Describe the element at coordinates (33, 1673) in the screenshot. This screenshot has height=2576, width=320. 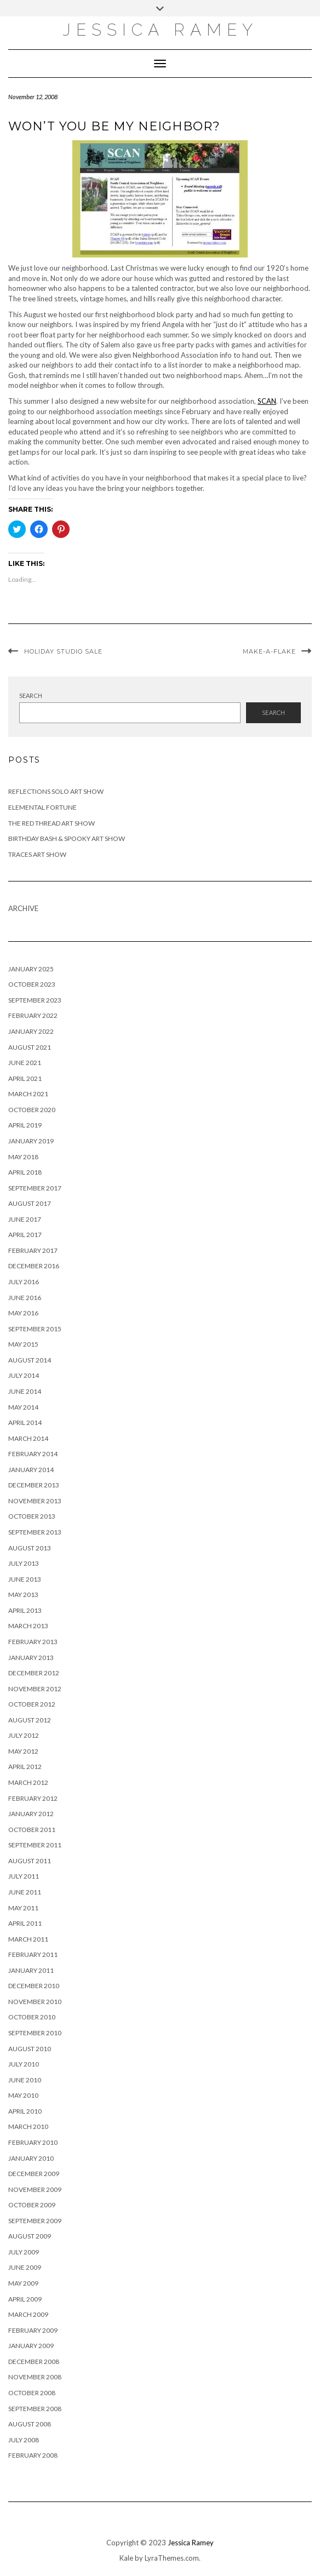
I see `December 2012` at that location.